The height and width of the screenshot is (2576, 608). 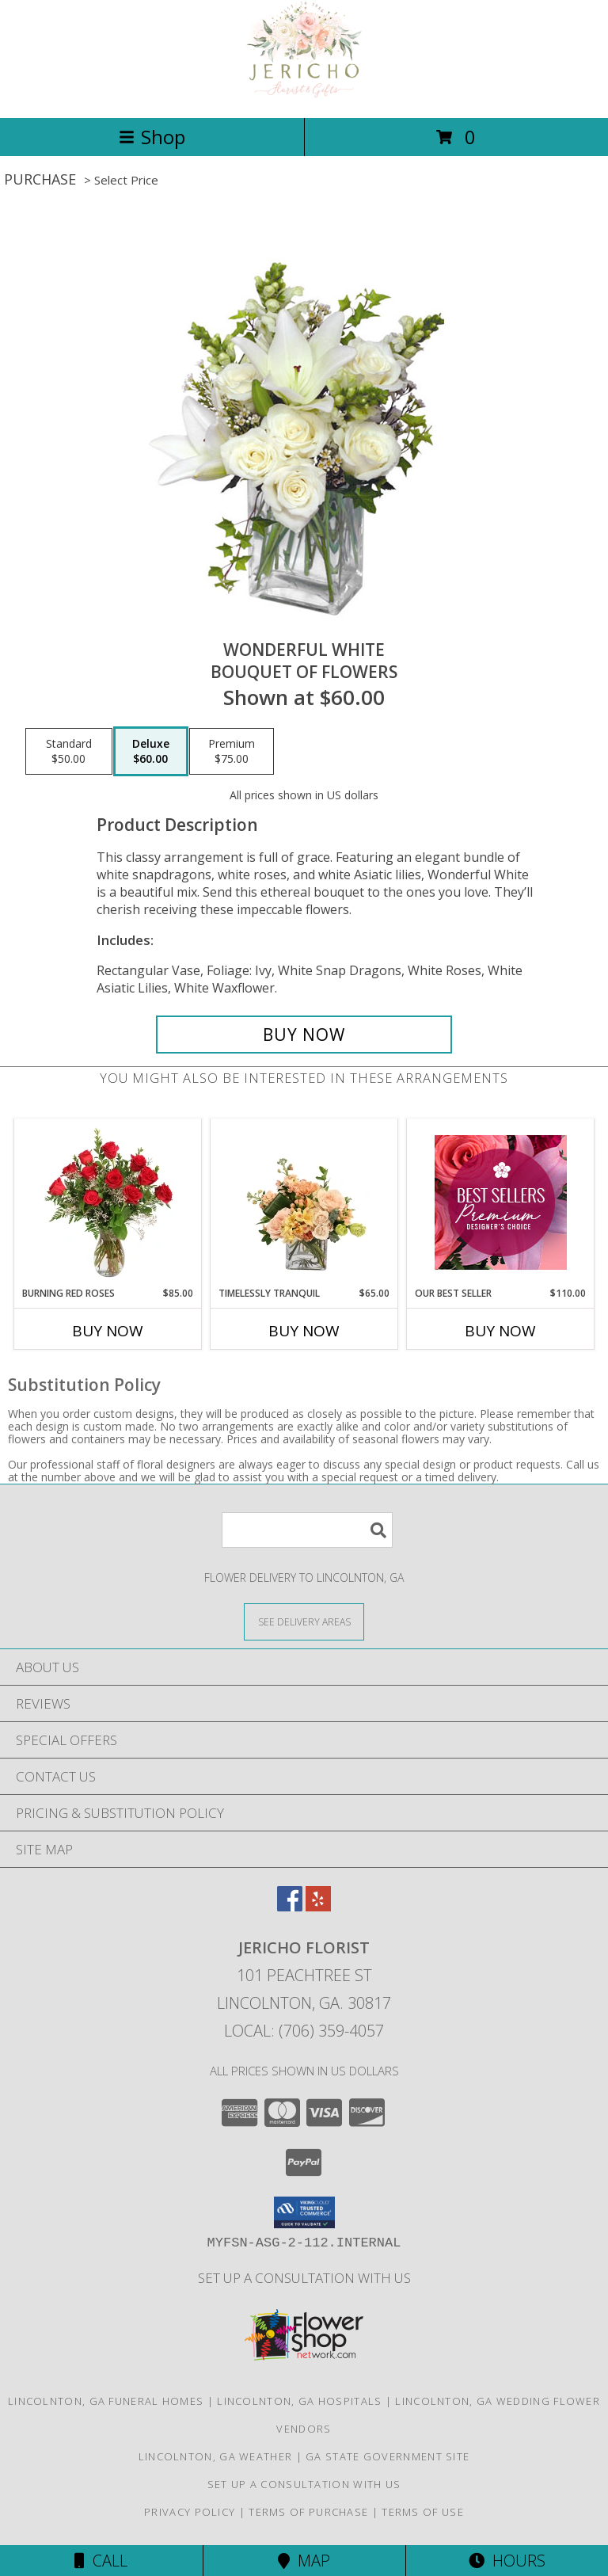 What do you see at coordinates (308, 2512) in the screenshot?
I see `Terms of Purchase` at bounding box center [308, 2512].